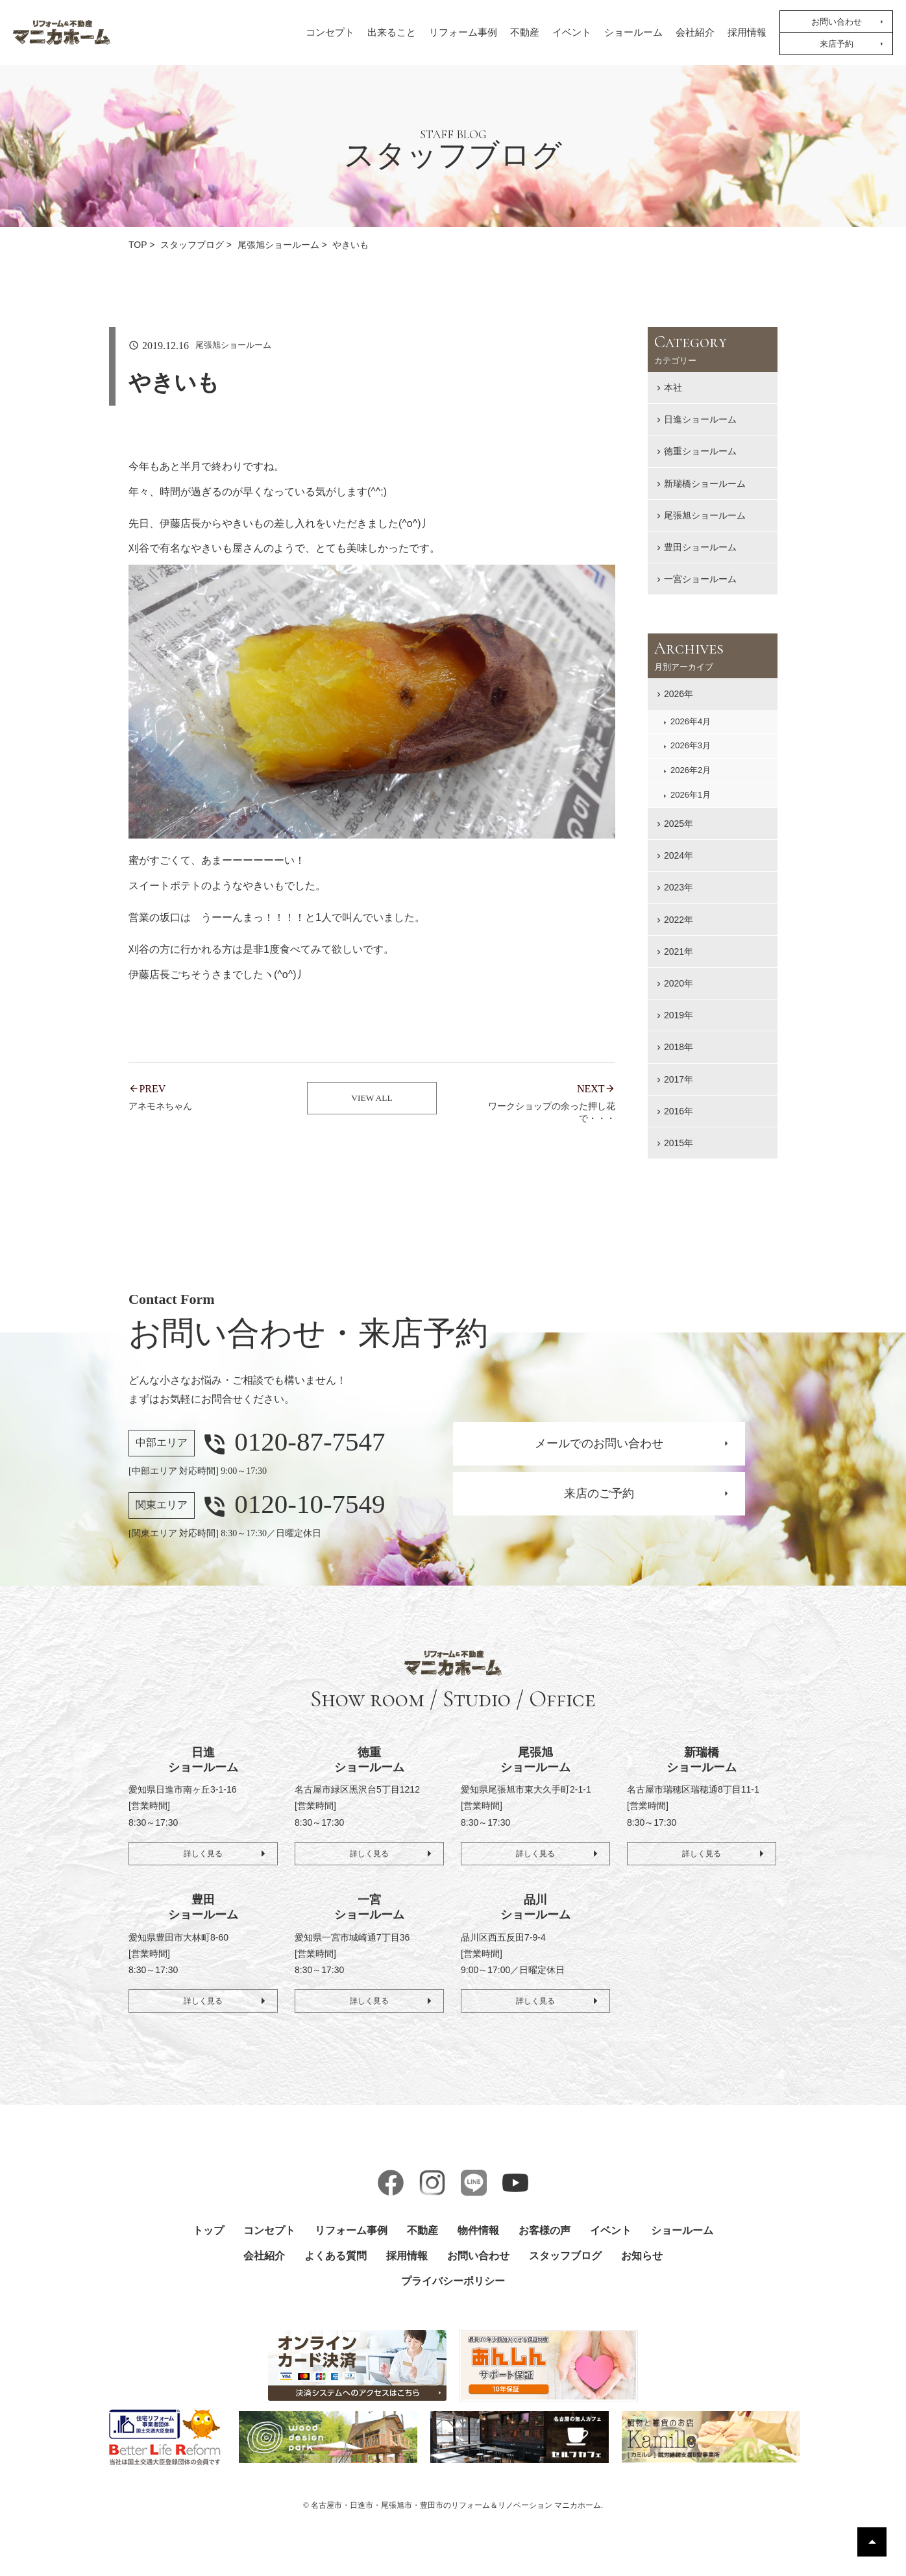  Describe the element at coordinates (690, 745) in the screenshot. I see `2026年3月` at that location.